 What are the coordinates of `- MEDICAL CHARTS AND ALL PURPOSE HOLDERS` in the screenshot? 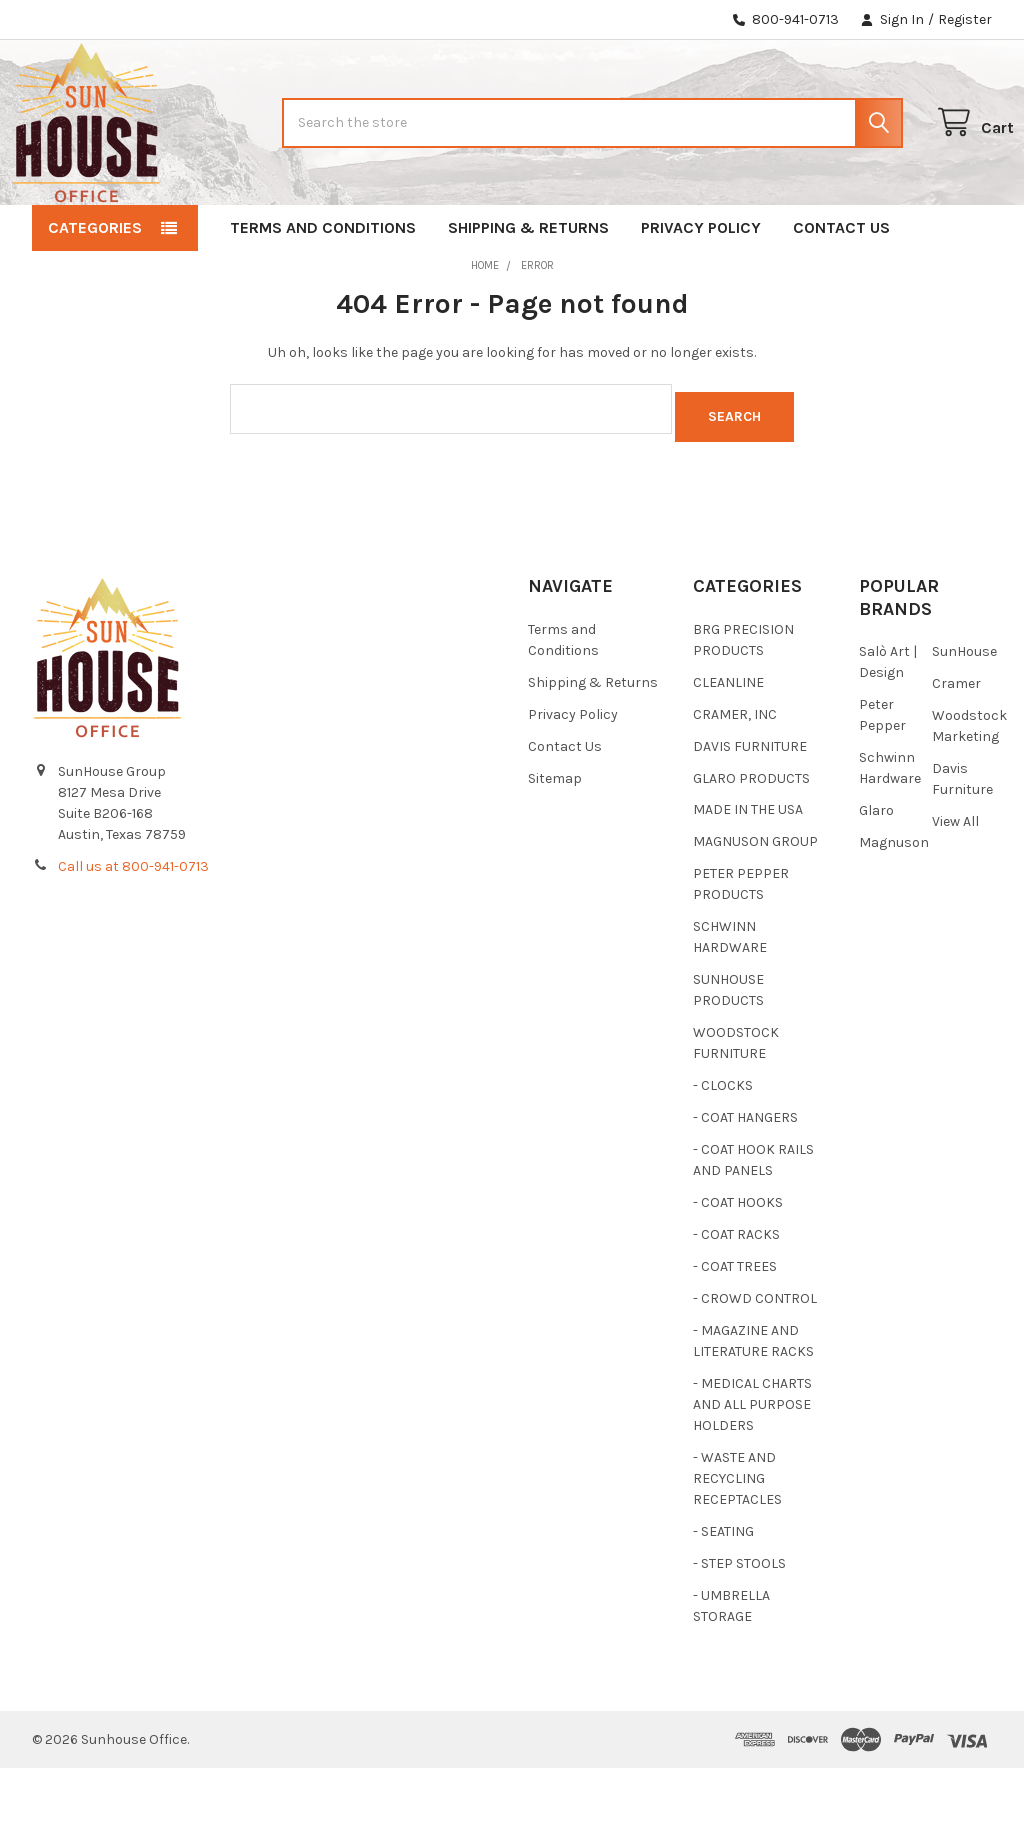 It's located at (752, 1460).